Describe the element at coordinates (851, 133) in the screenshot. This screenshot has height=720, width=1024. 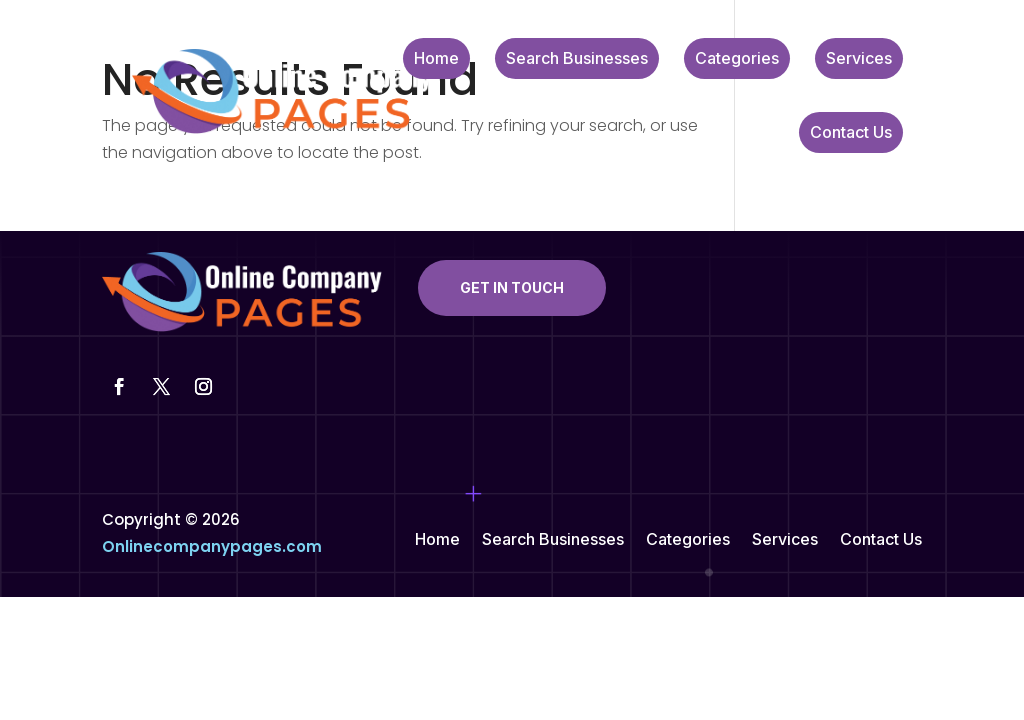
I see `Contact Us` at that location.